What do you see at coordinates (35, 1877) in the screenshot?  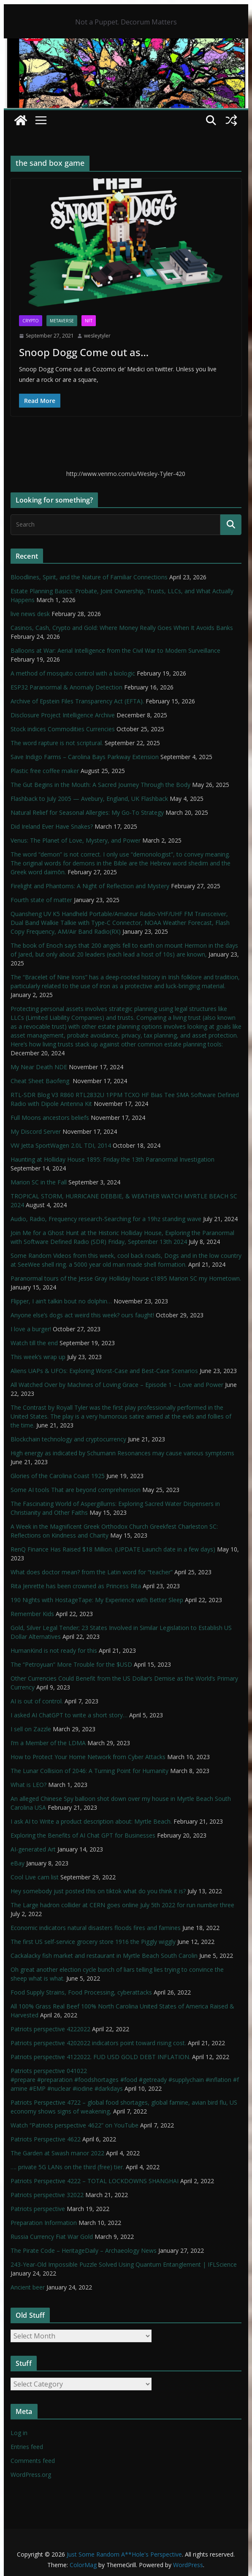 I see `Cool Live cam list` at bounding box center [35, 1877].